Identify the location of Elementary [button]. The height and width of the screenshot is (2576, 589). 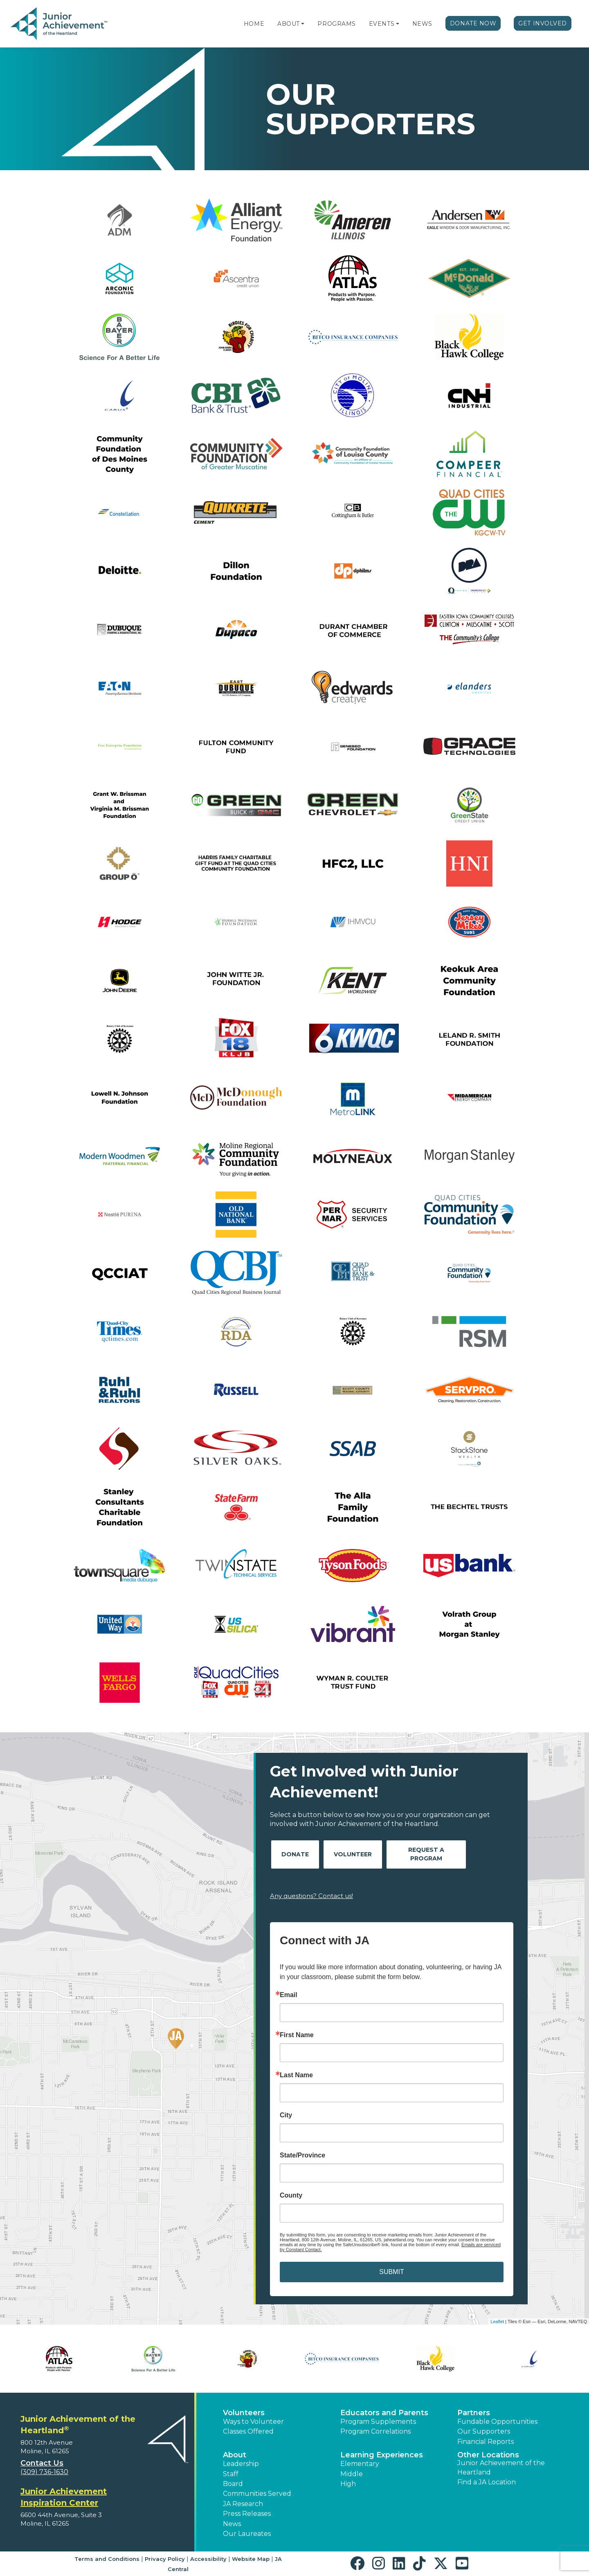
(359, 2464).